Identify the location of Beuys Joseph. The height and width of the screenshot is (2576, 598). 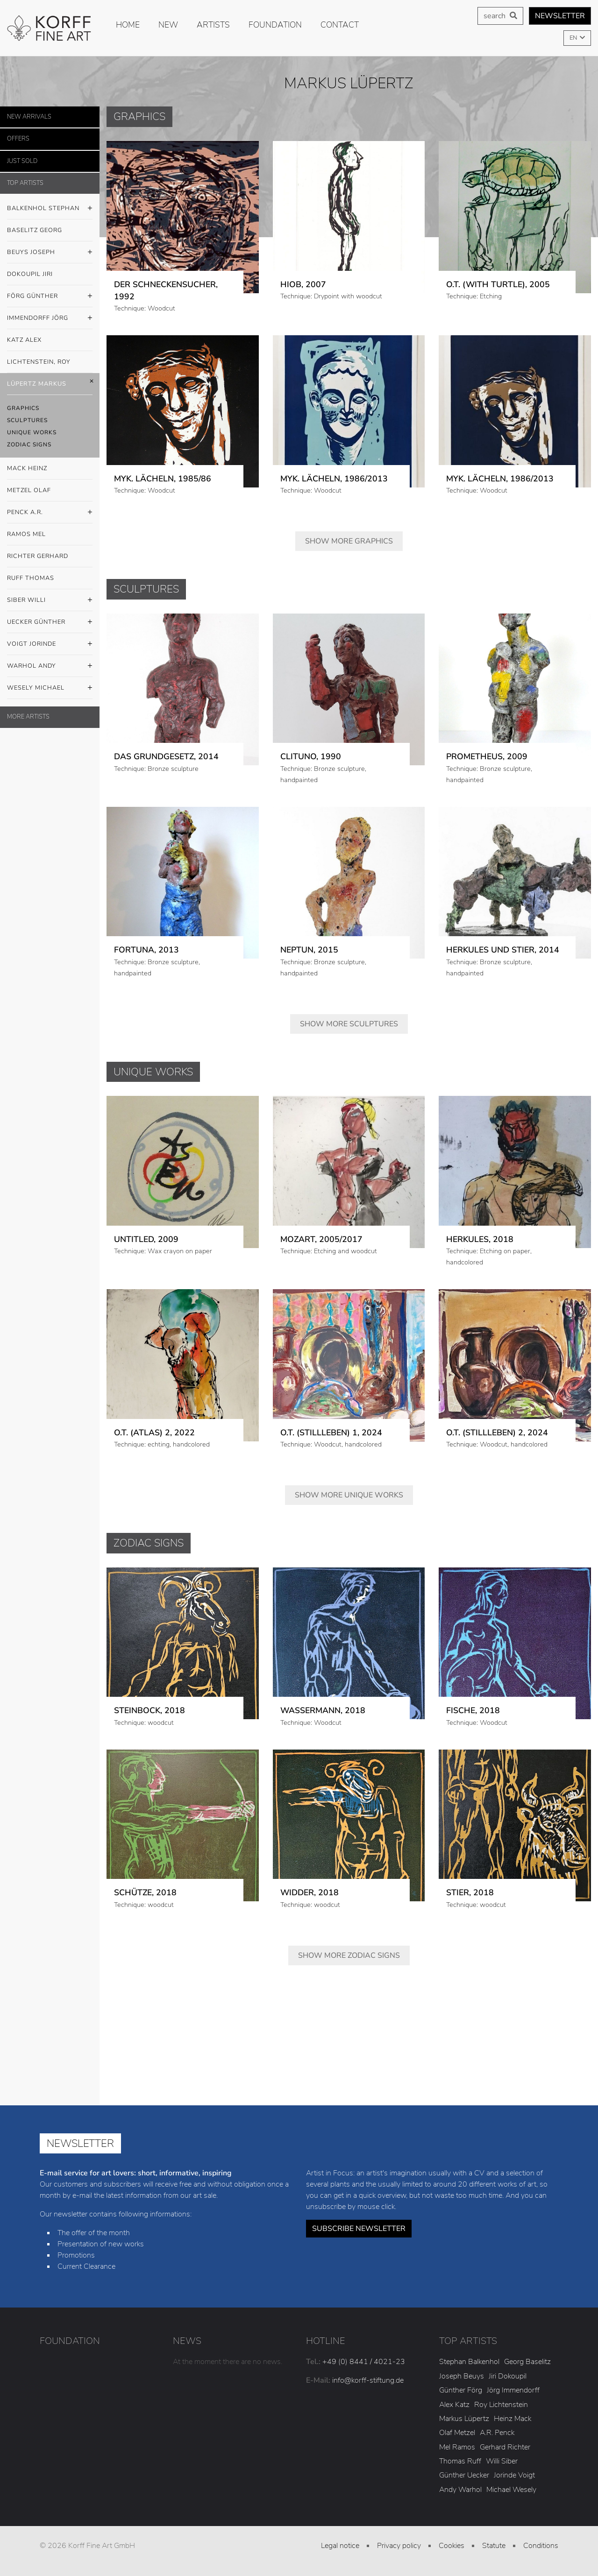
(50, 252).